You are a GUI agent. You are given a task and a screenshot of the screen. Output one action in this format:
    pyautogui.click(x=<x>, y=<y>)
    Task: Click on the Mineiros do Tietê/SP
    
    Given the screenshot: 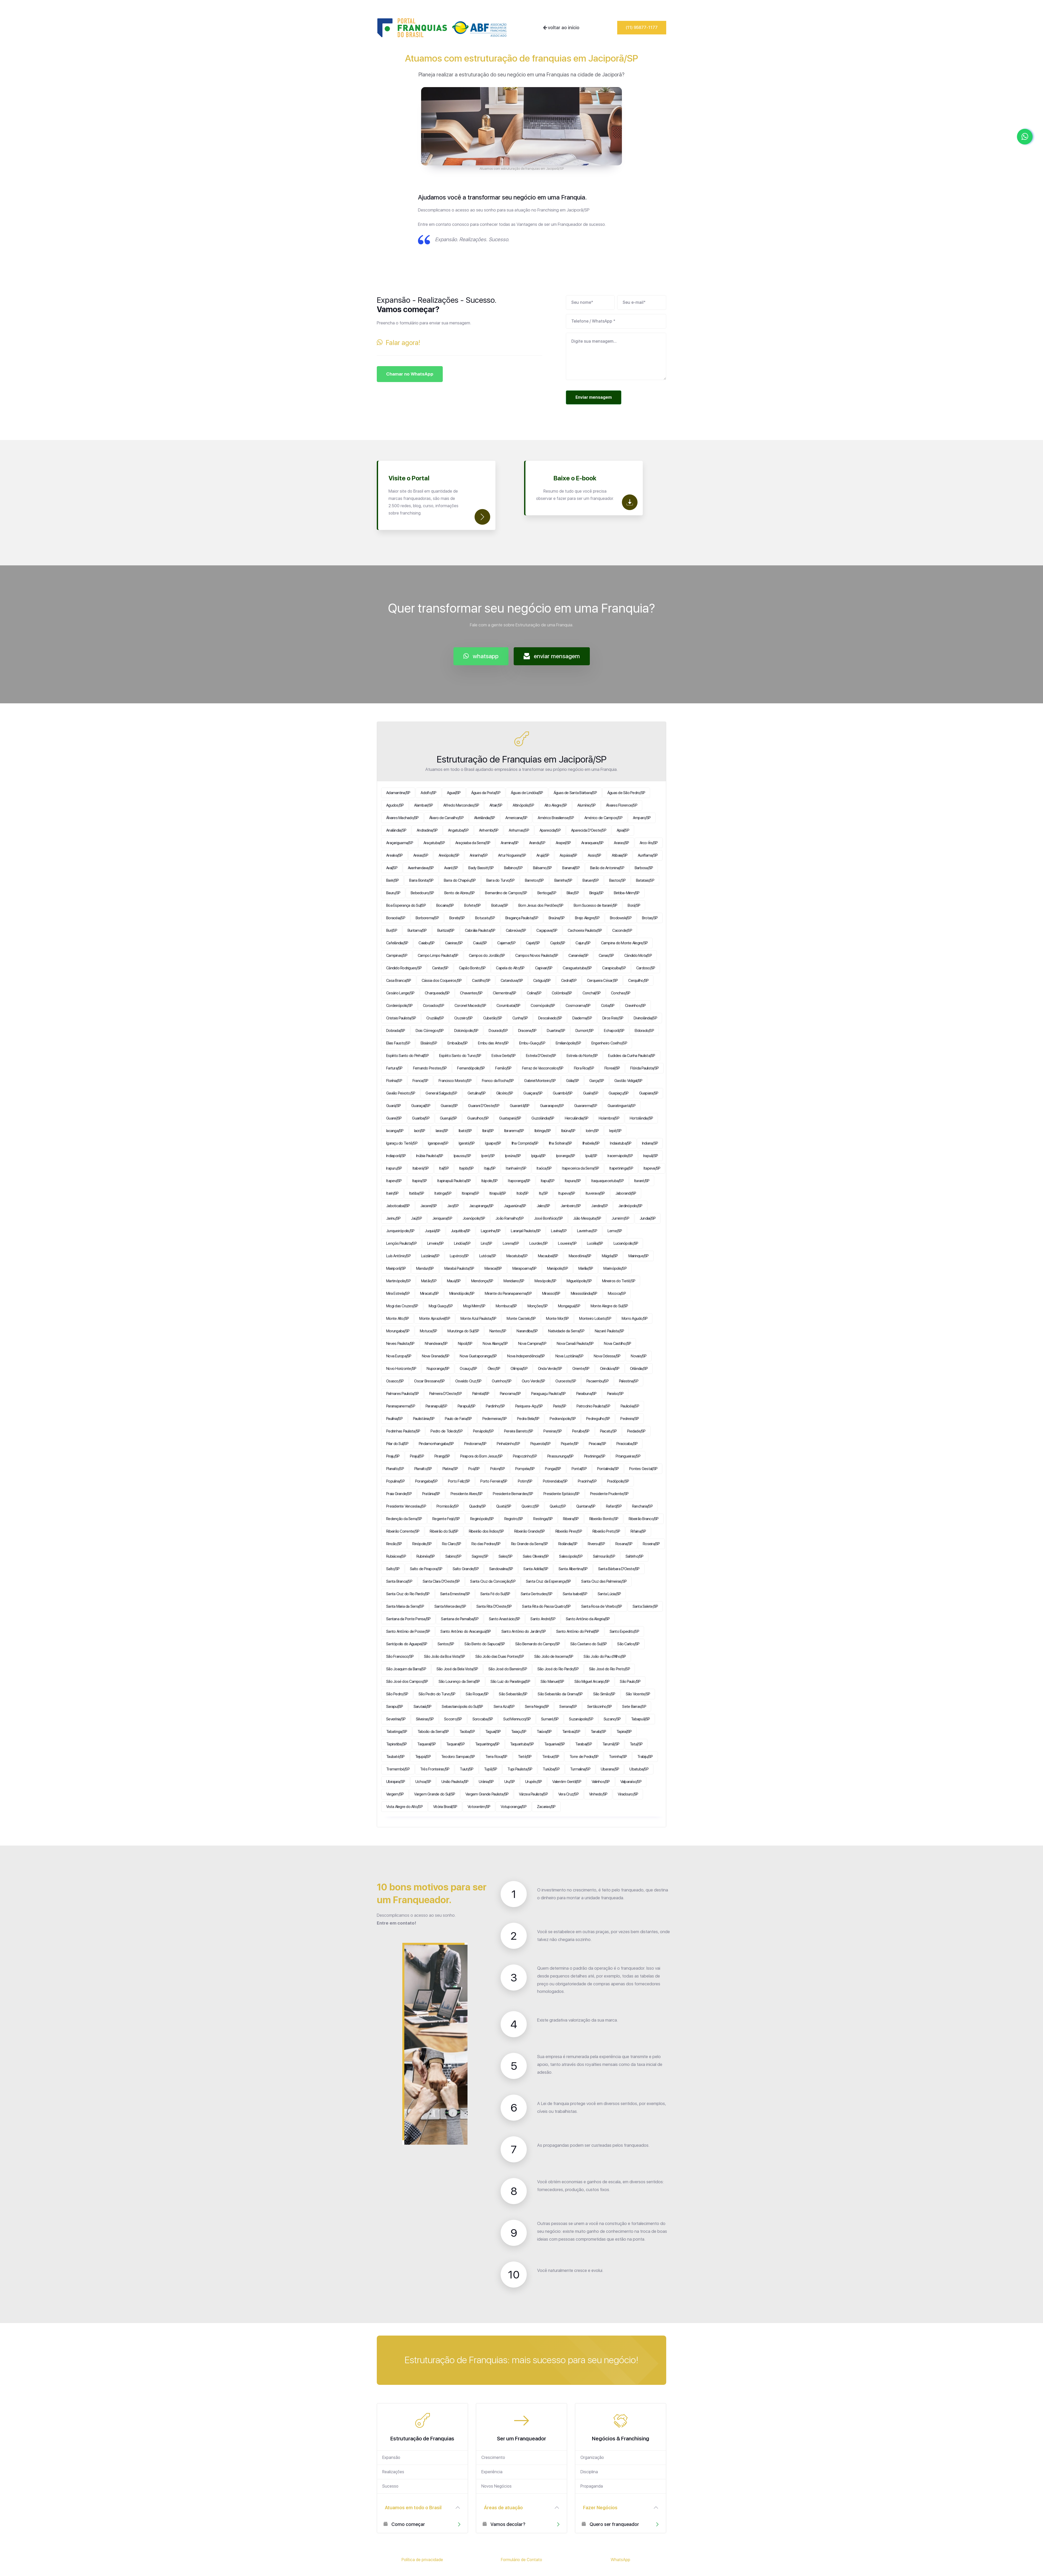 What is the action you would take?
    pyautogui.click(x=618, y=1281)
    